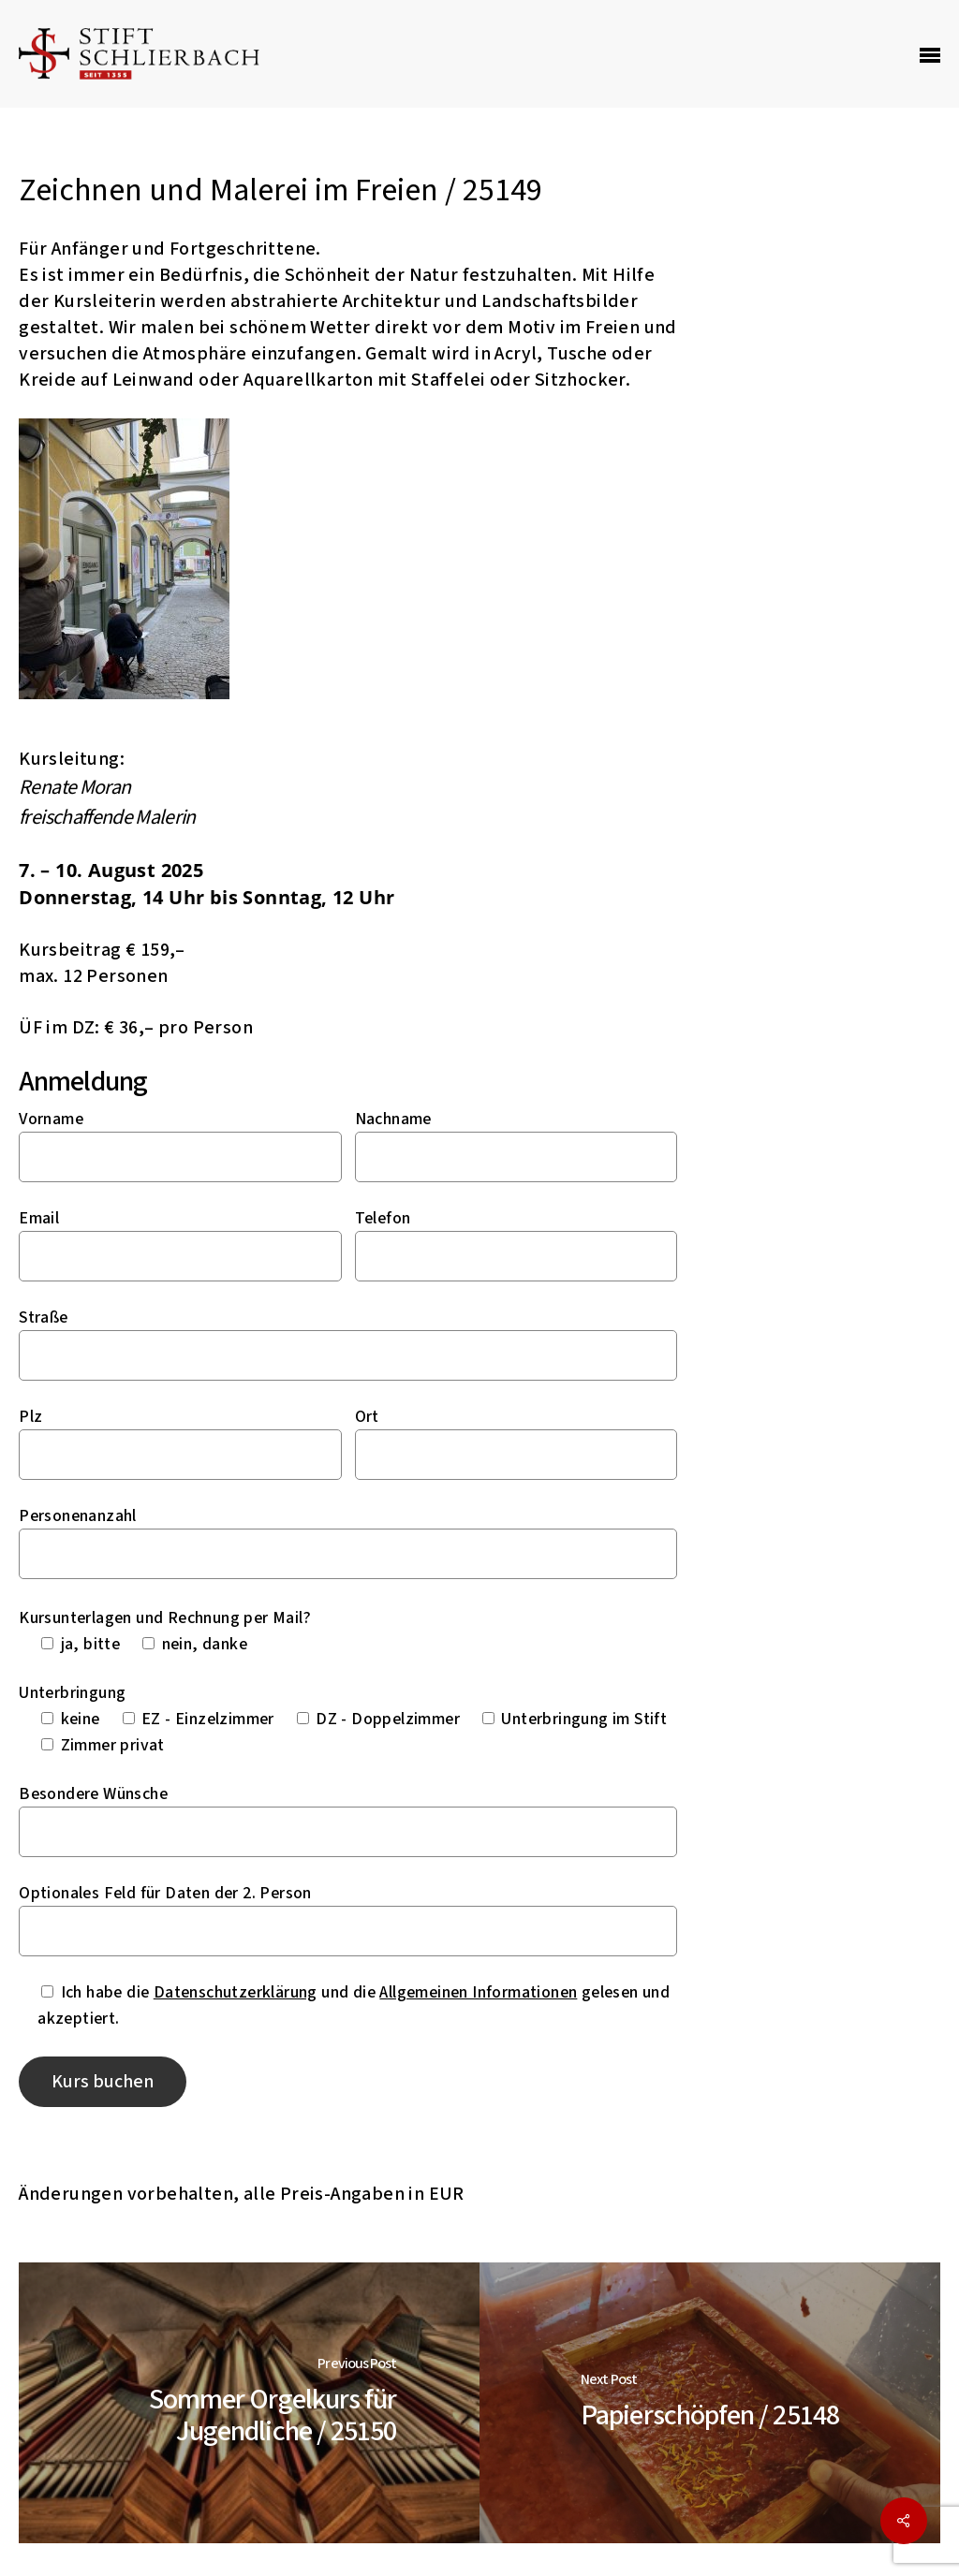  What do you see at coordinates (235, 1992) in the screenshot?
I see `Datenschutzerklärung` at bounding box center [235, 1992].